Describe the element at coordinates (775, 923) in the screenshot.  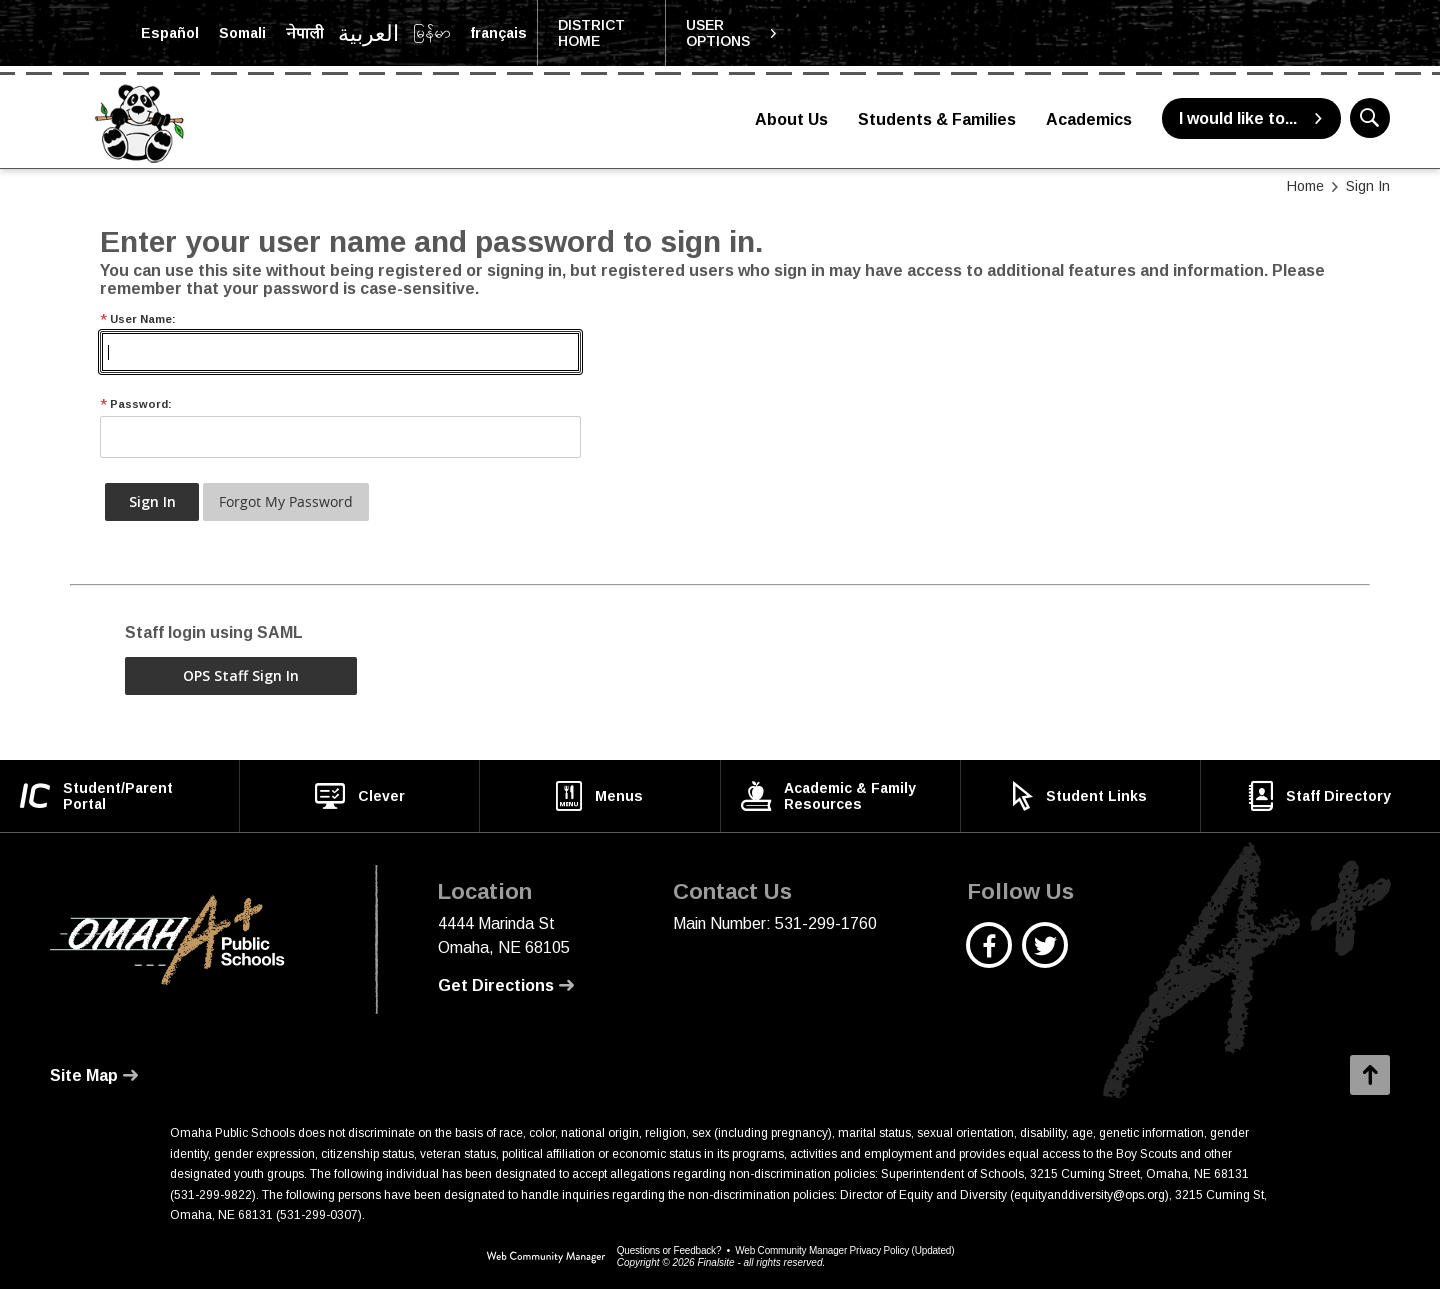
I see `Main Number: 531-299-1760` at that location.